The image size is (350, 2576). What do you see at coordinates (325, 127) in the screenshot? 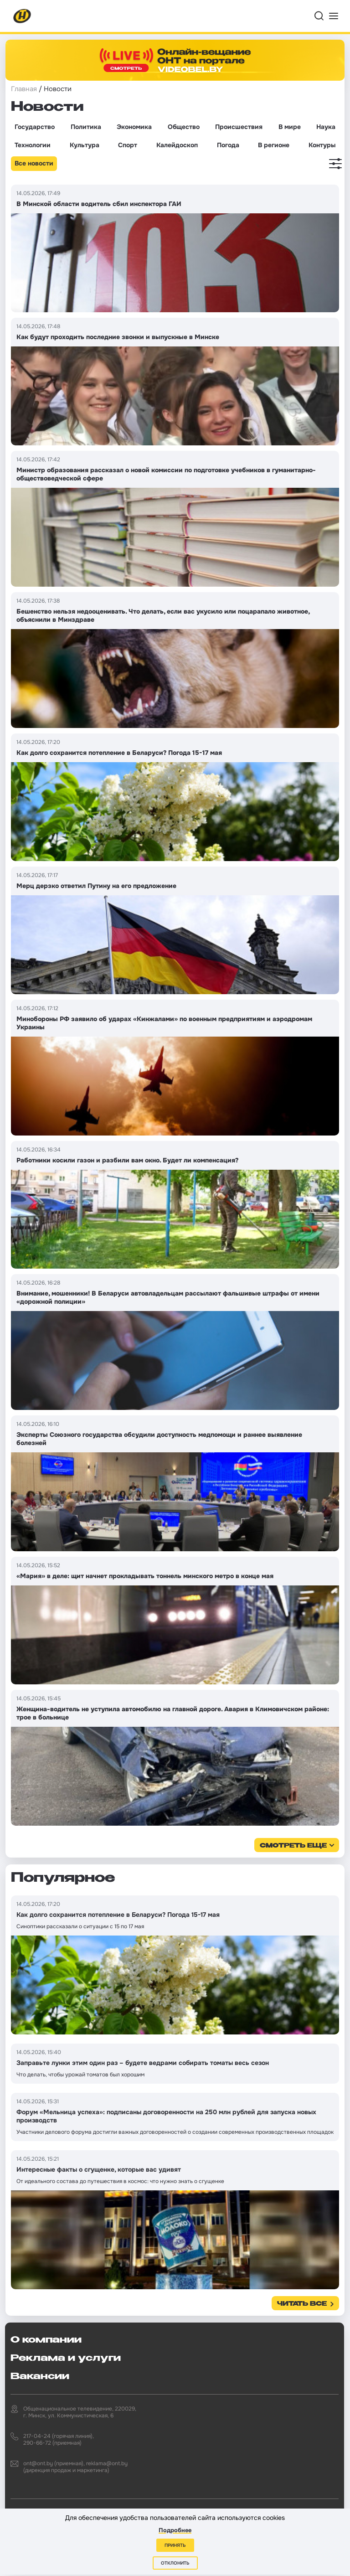
I see `Наука` at bounding box center [325, 127].